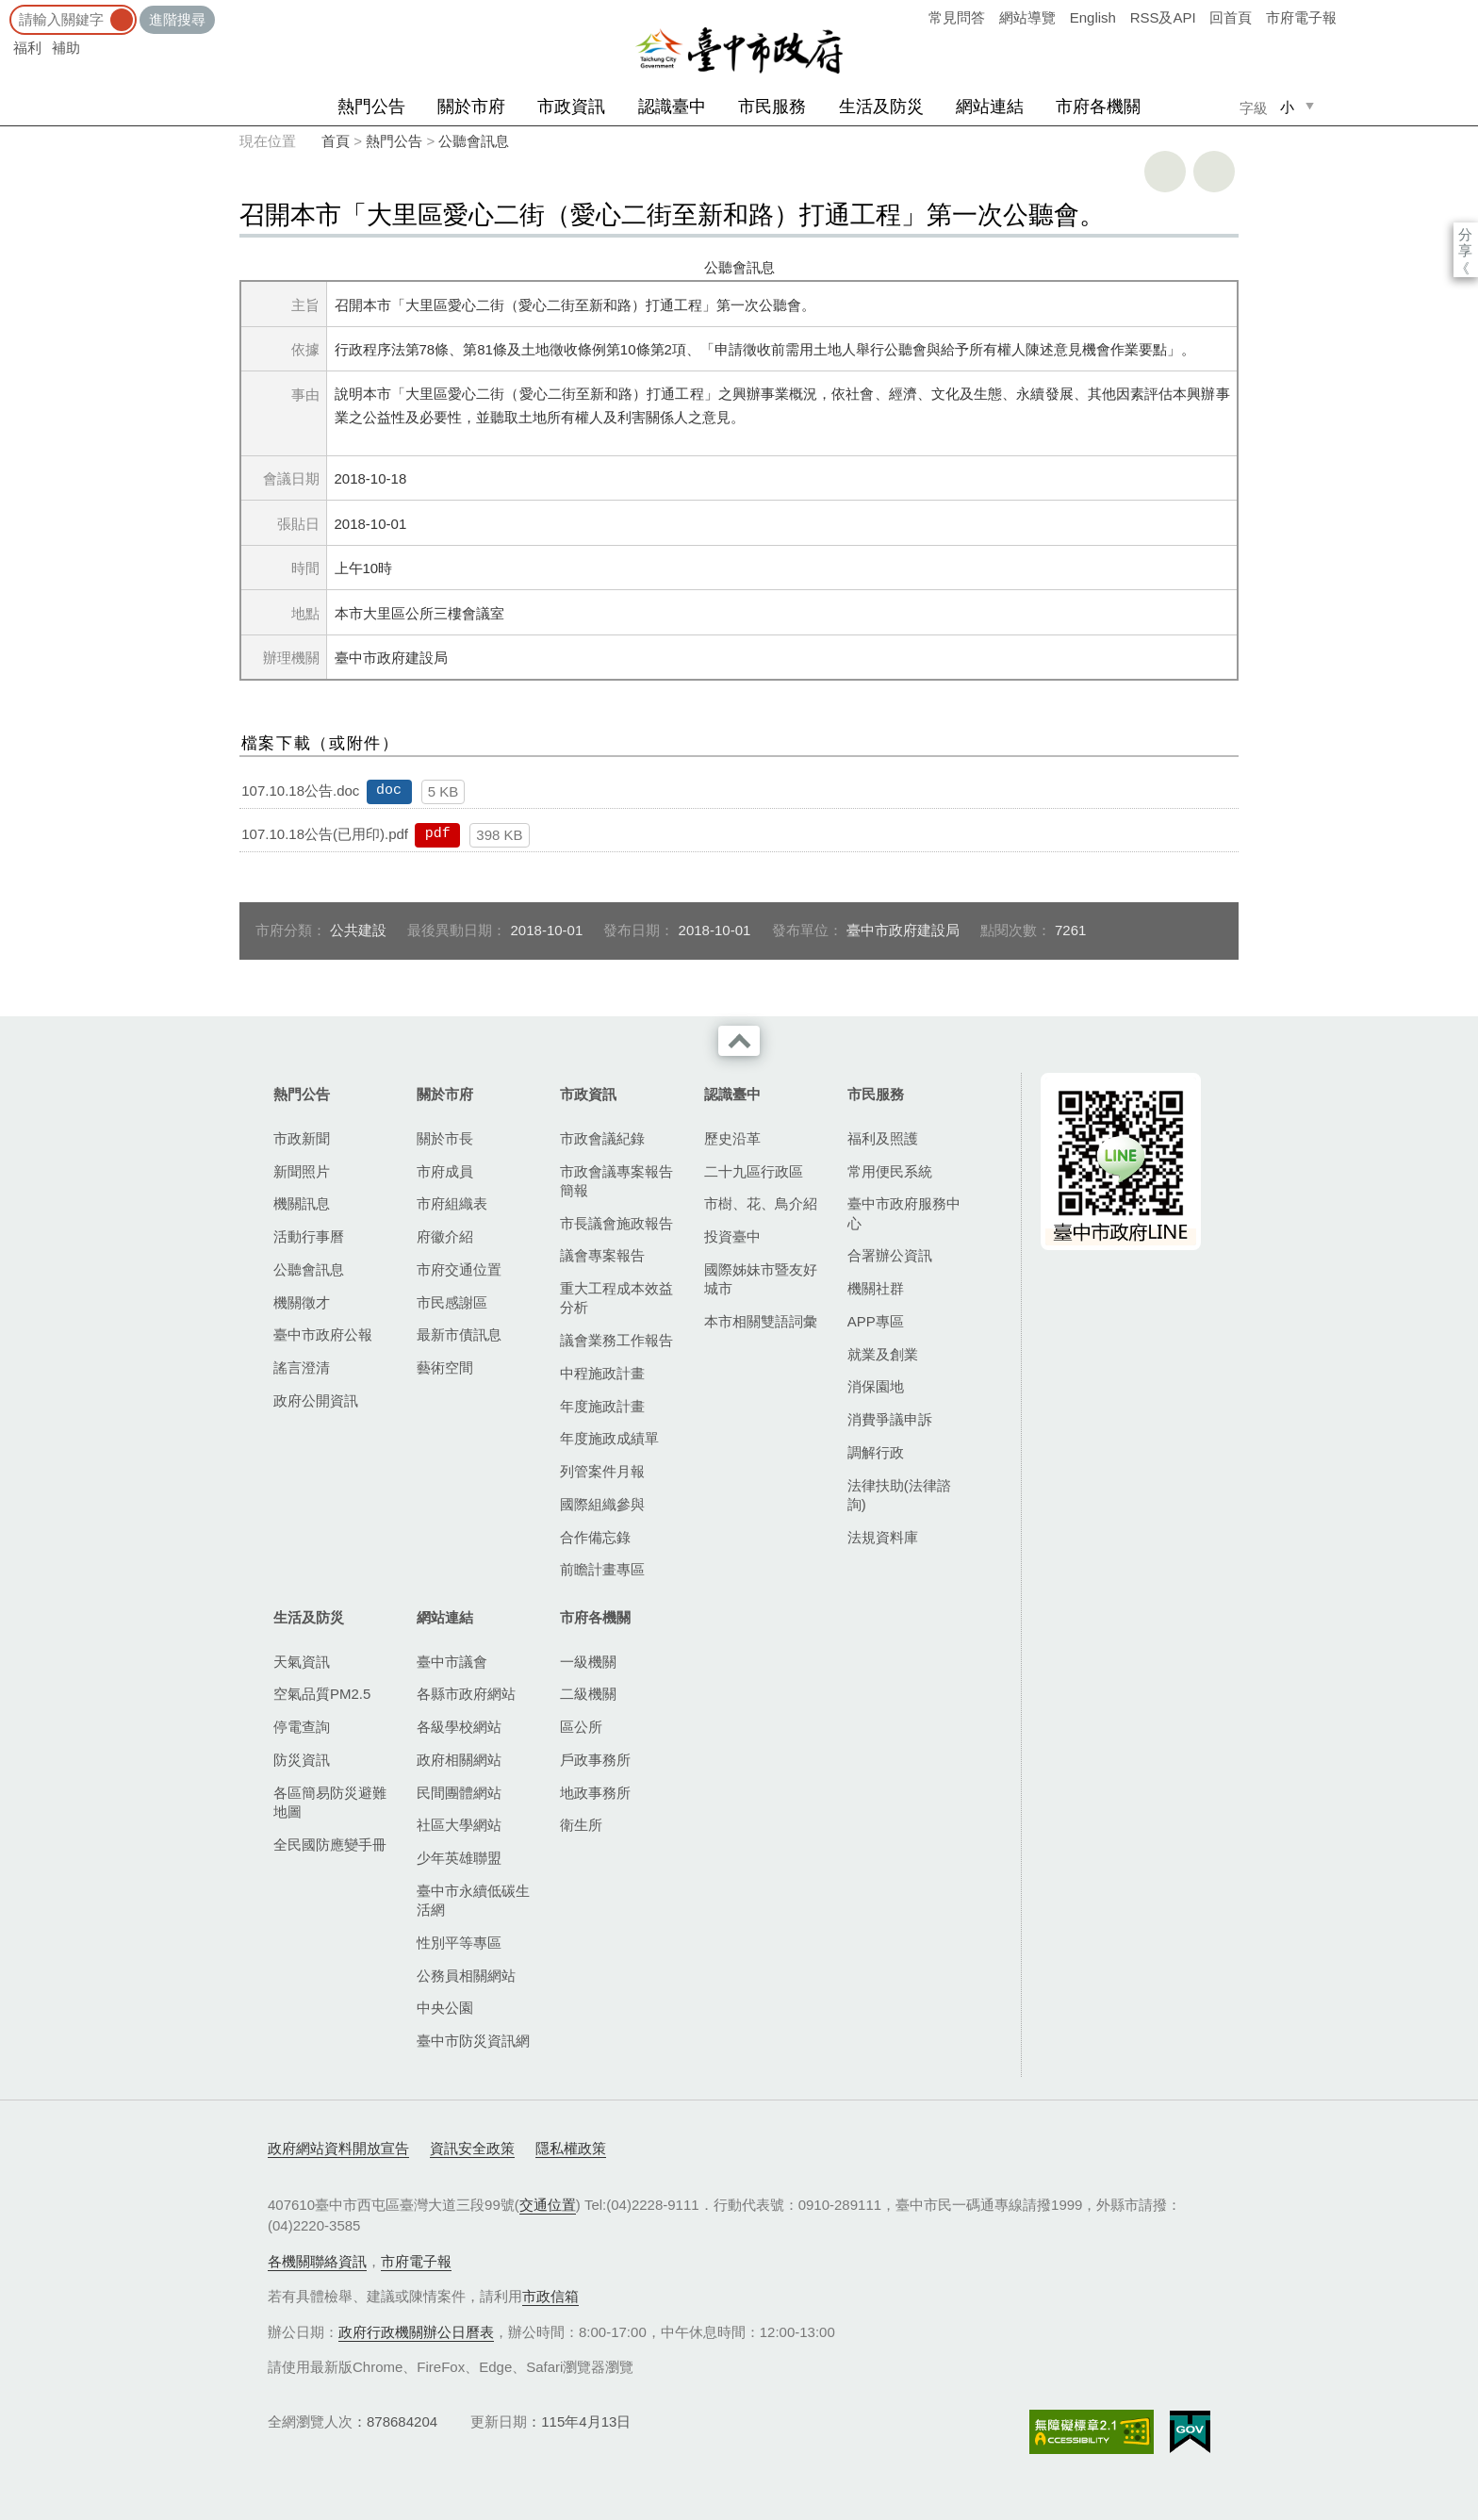 The height and width of the screenshot is (2520, 1478). What do you see at coordinates (875, 1321) in the screenshot?
I see `APP專區` at bounding box center [875, 1321].